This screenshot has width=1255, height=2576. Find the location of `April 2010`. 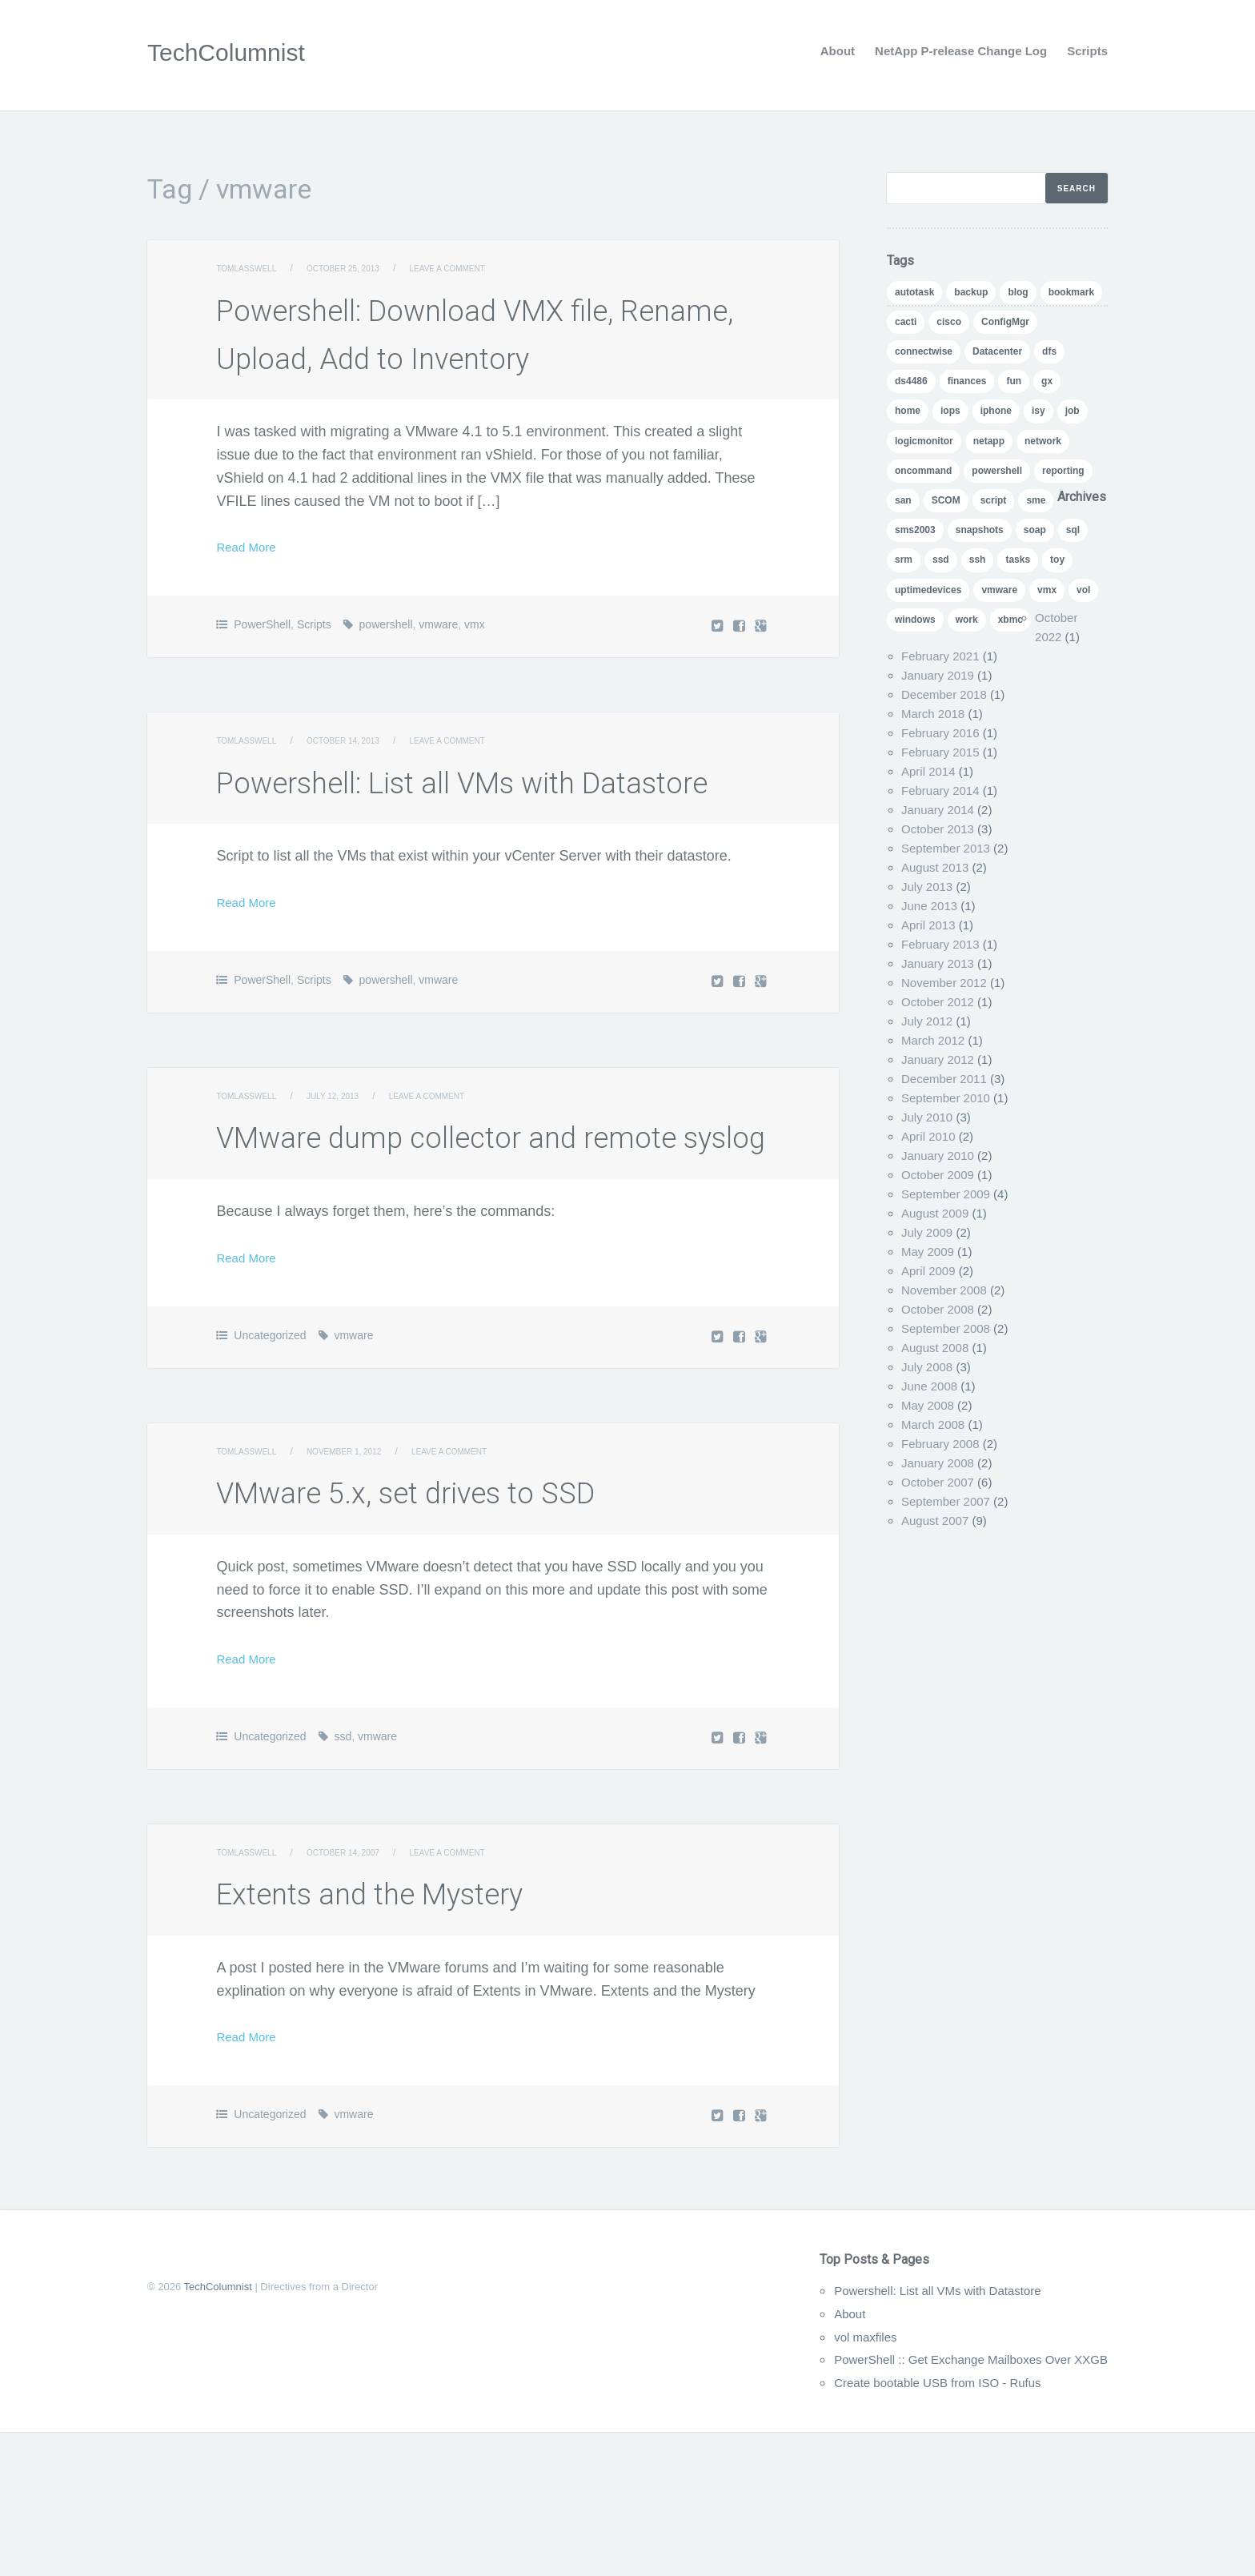

April 2010 is located at coordinates (928, 1136).